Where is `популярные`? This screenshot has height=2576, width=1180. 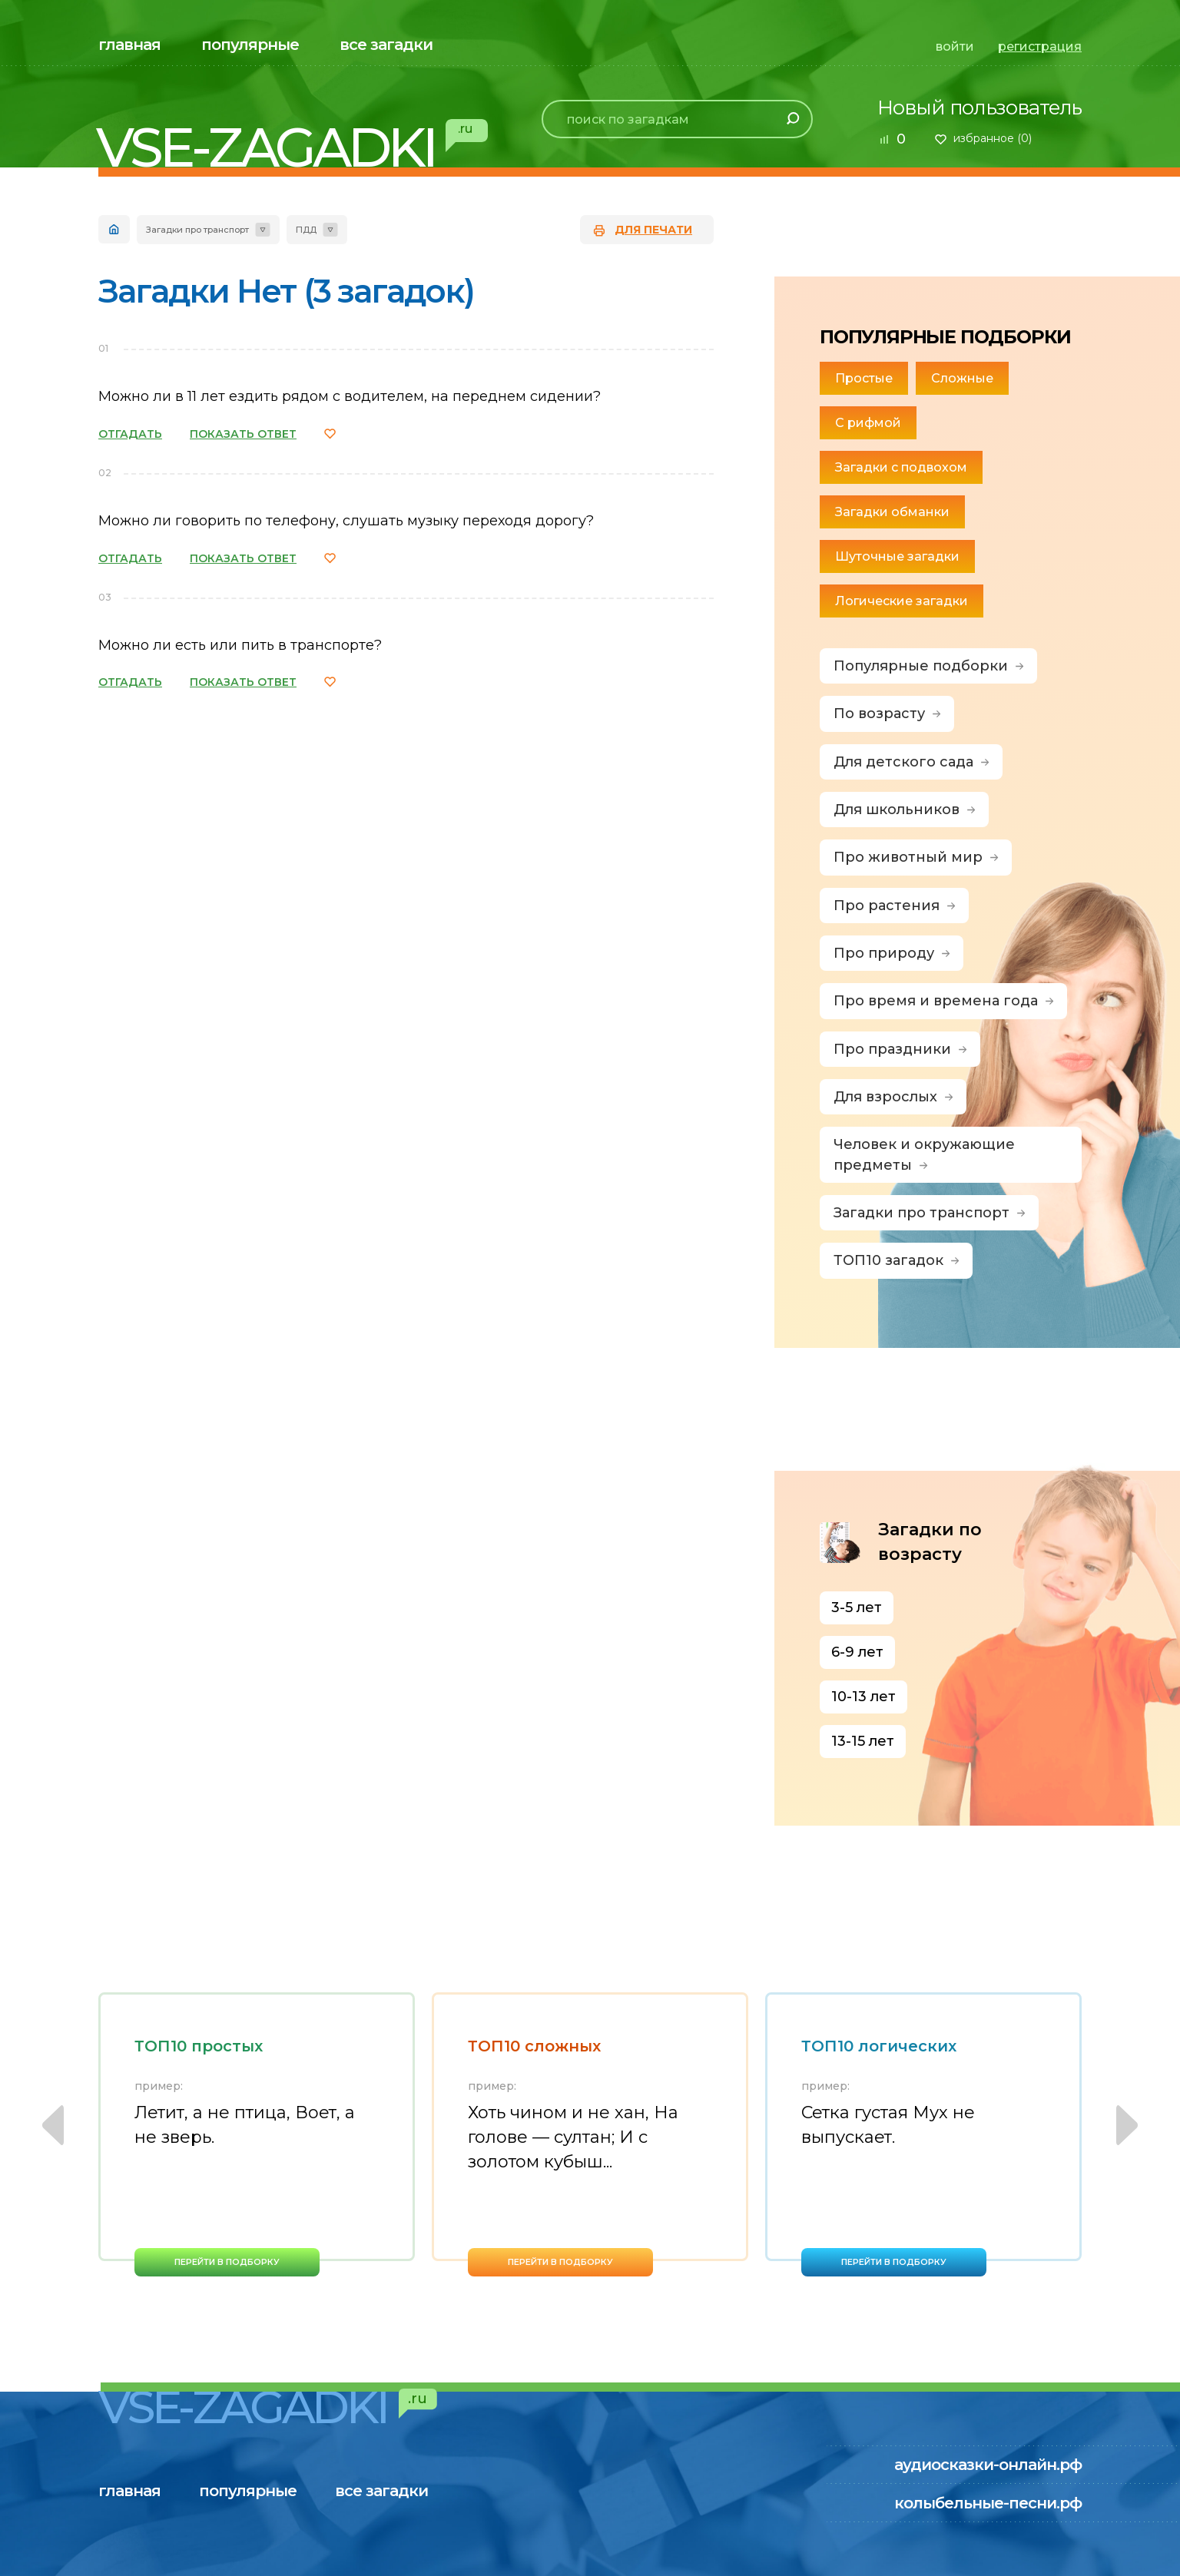
популярные is located at coordinates (250, 44).